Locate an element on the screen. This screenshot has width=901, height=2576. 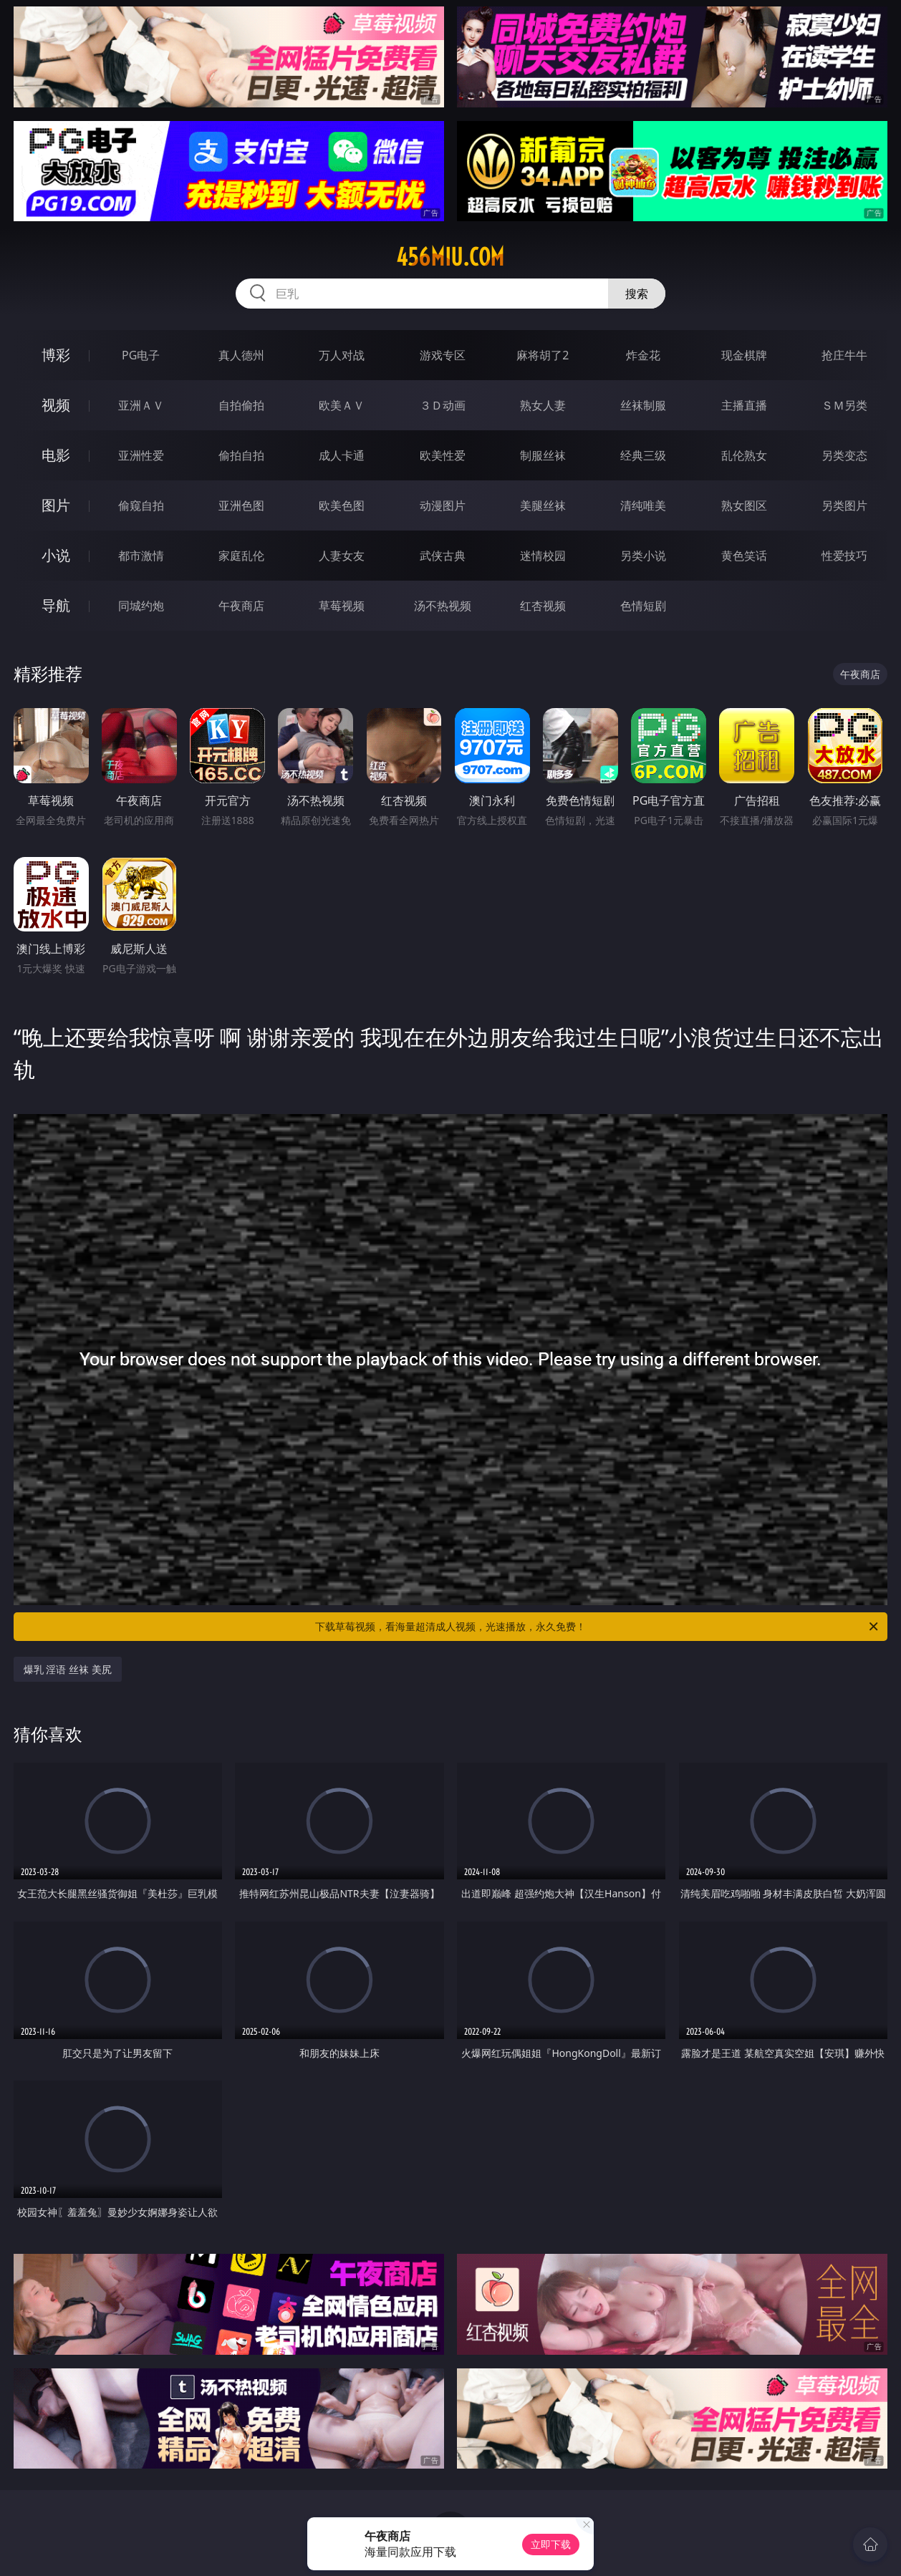
汤不热视频 is located at coordinates (442, 606).